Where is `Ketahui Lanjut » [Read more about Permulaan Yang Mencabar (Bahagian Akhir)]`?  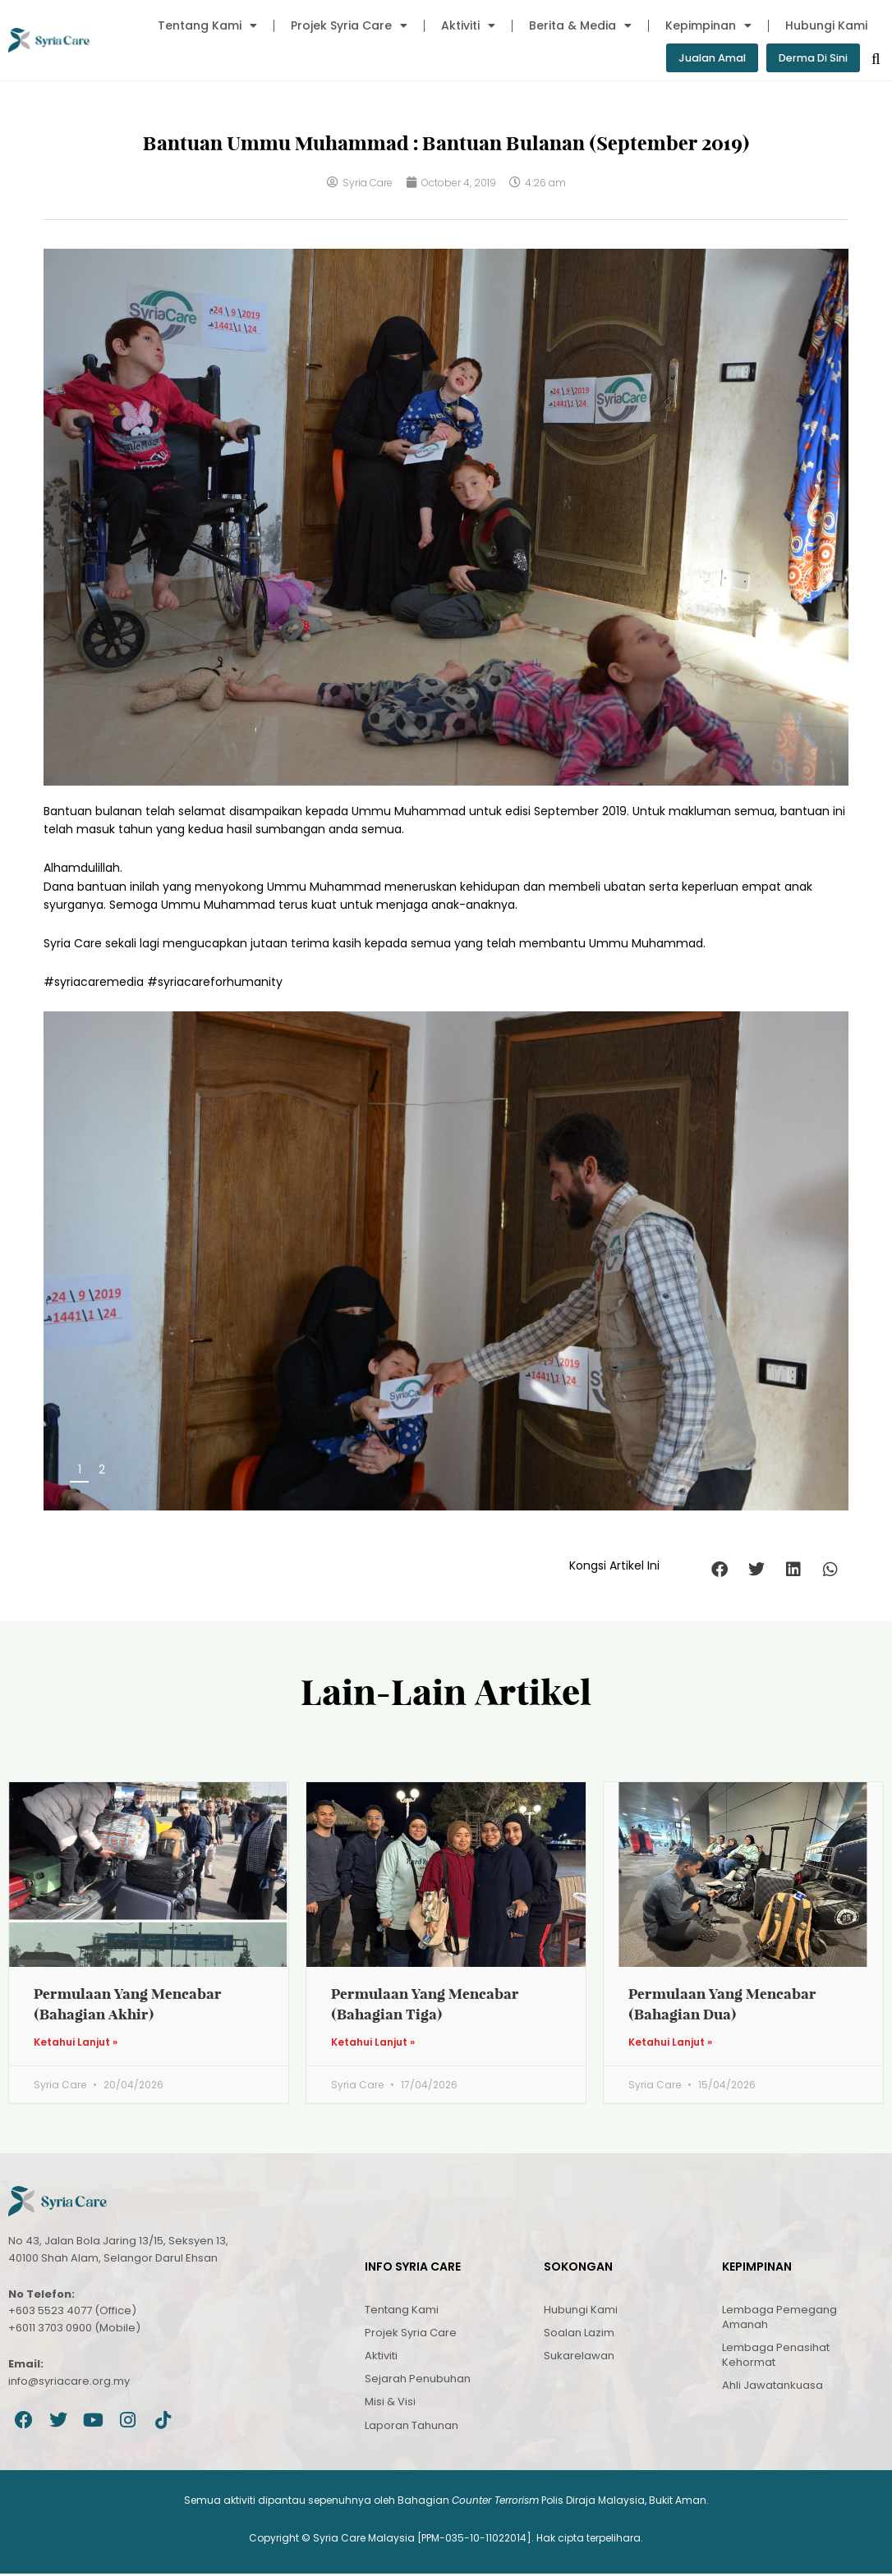
Ketahui Lanjut » [Read more about Permulaan Yang Mencabar (Bahagian Akhir)] is located at coordinates (75, 2045).